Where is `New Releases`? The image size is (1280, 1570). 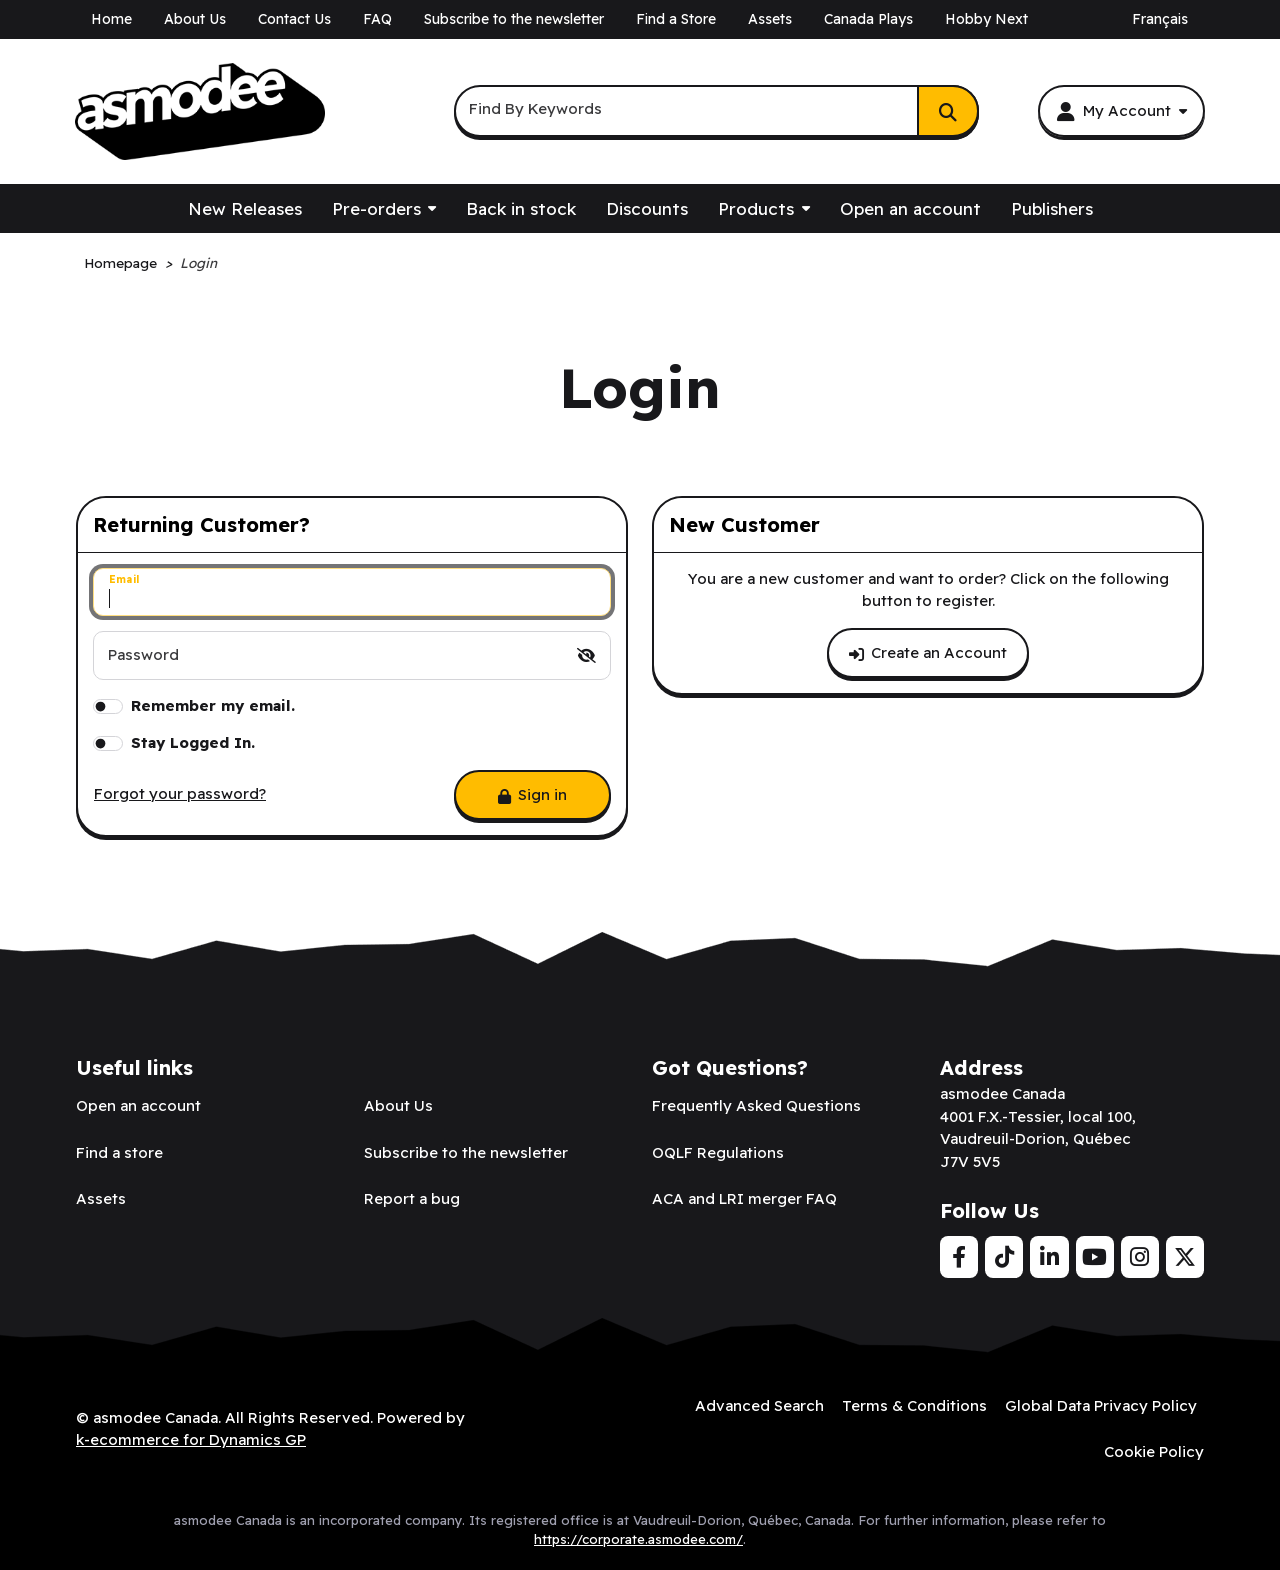
New Releases is located at coordinates (245, 208).